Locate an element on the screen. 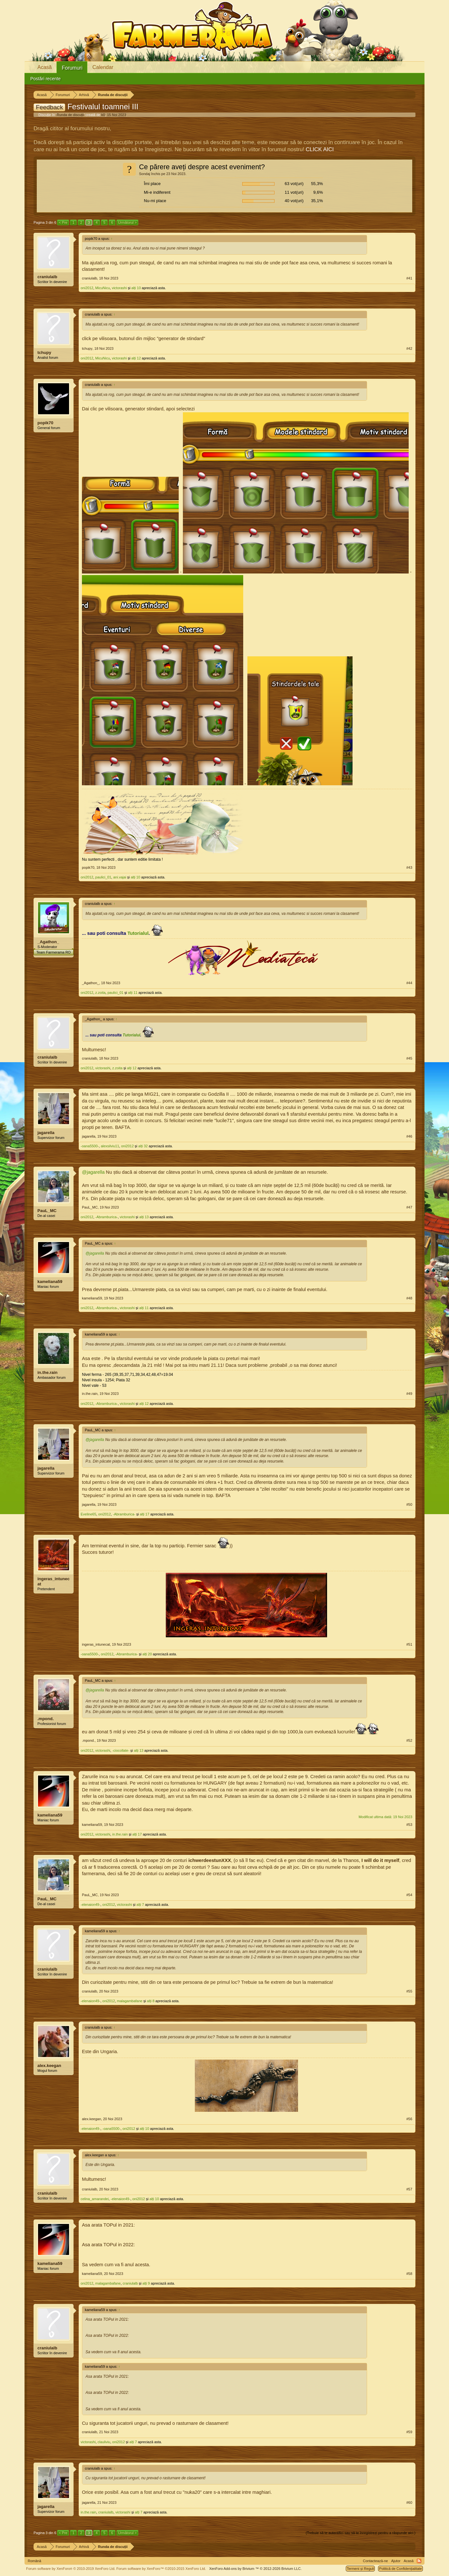  craniulalb is located at coordinates (47, 276).